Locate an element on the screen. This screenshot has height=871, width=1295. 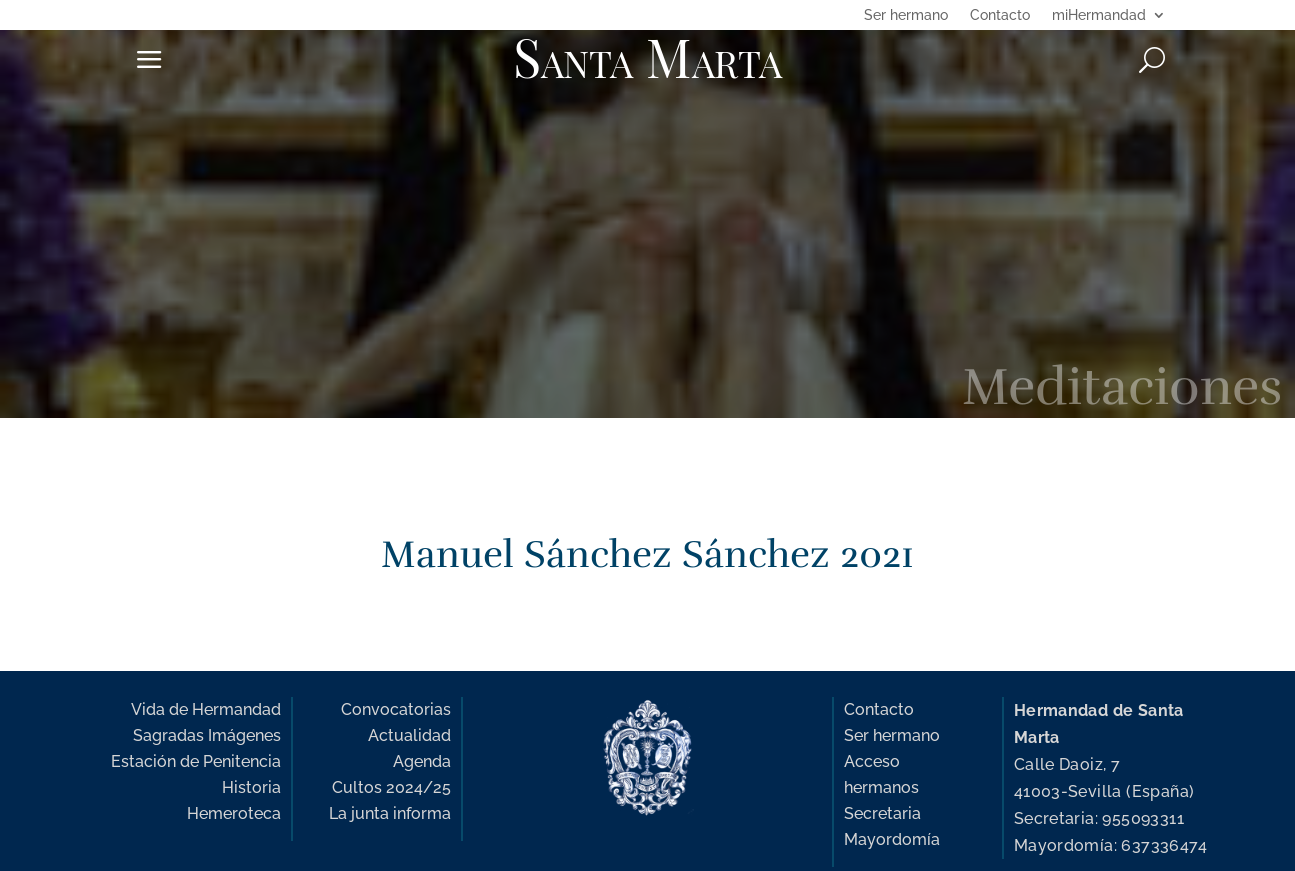
Secretaria is located at coordinates (882, 813).